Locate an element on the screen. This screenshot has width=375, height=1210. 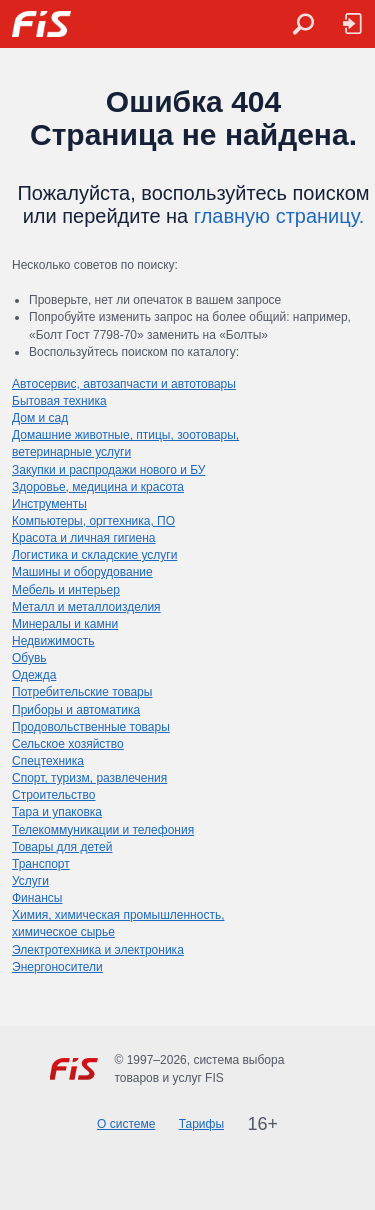
Здоровье, медицина и красота is located at coordinates (98, 487).